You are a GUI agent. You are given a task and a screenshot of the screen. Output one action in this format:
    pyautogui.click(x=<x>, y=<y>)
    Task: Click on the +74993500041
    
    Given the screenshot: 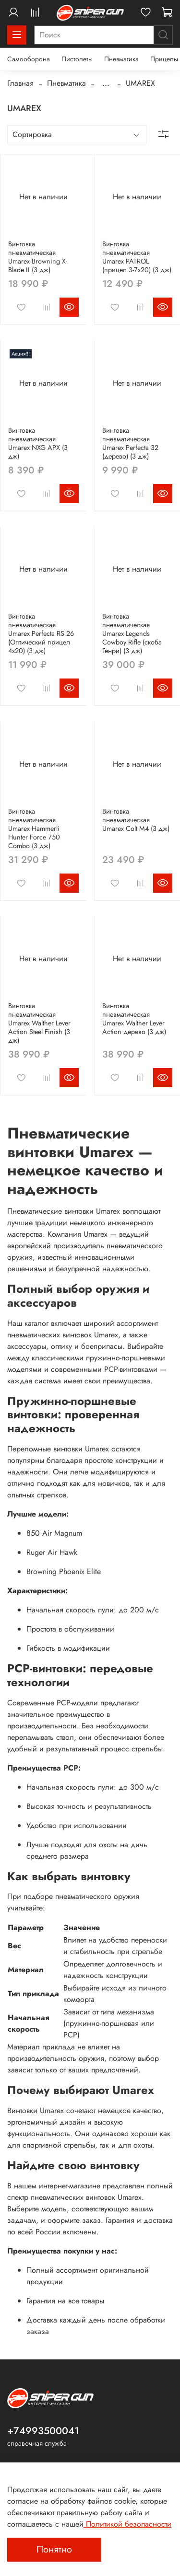 What is the action you would take?
    pyautogui.click(x=43, y=2431)
    